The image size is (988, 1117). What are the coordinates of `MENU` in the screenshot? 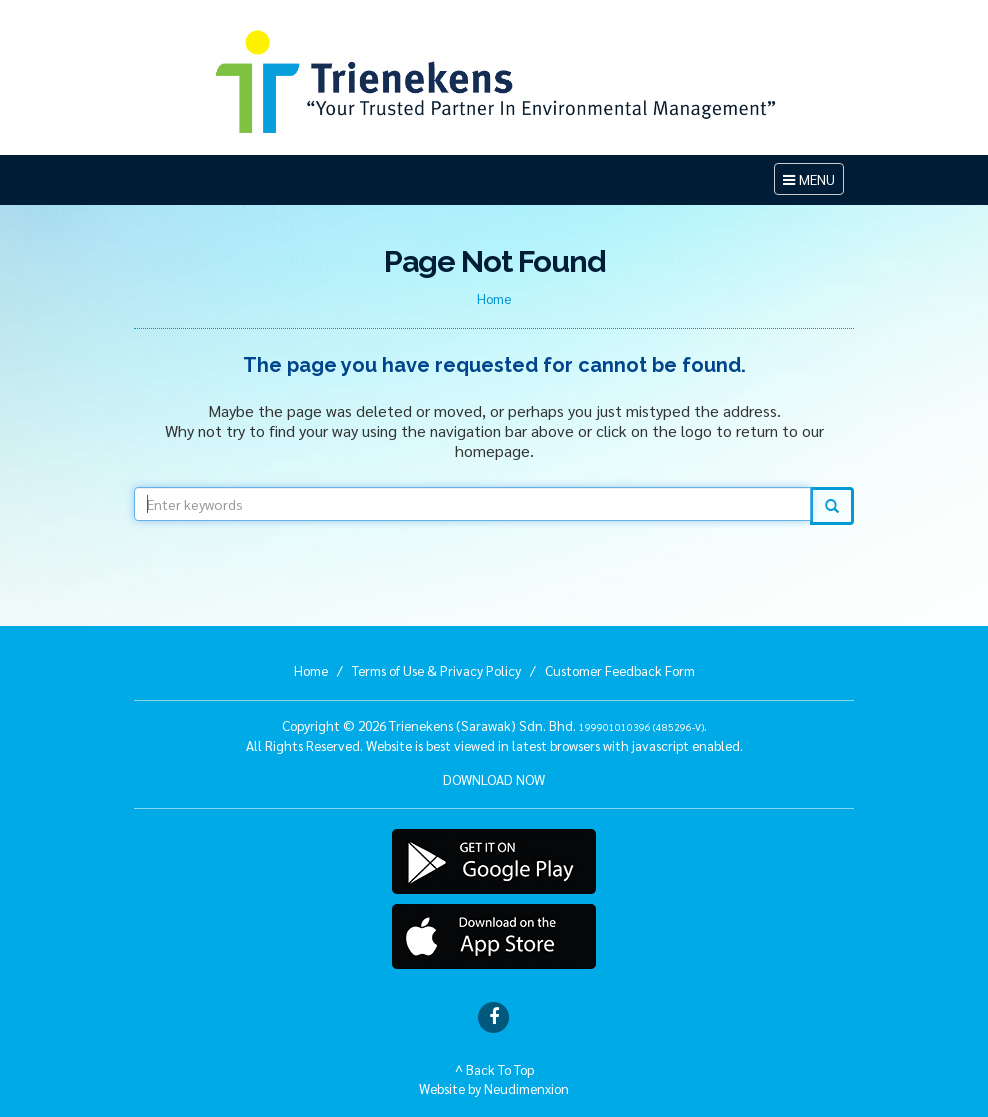 It's located at (813, 181).